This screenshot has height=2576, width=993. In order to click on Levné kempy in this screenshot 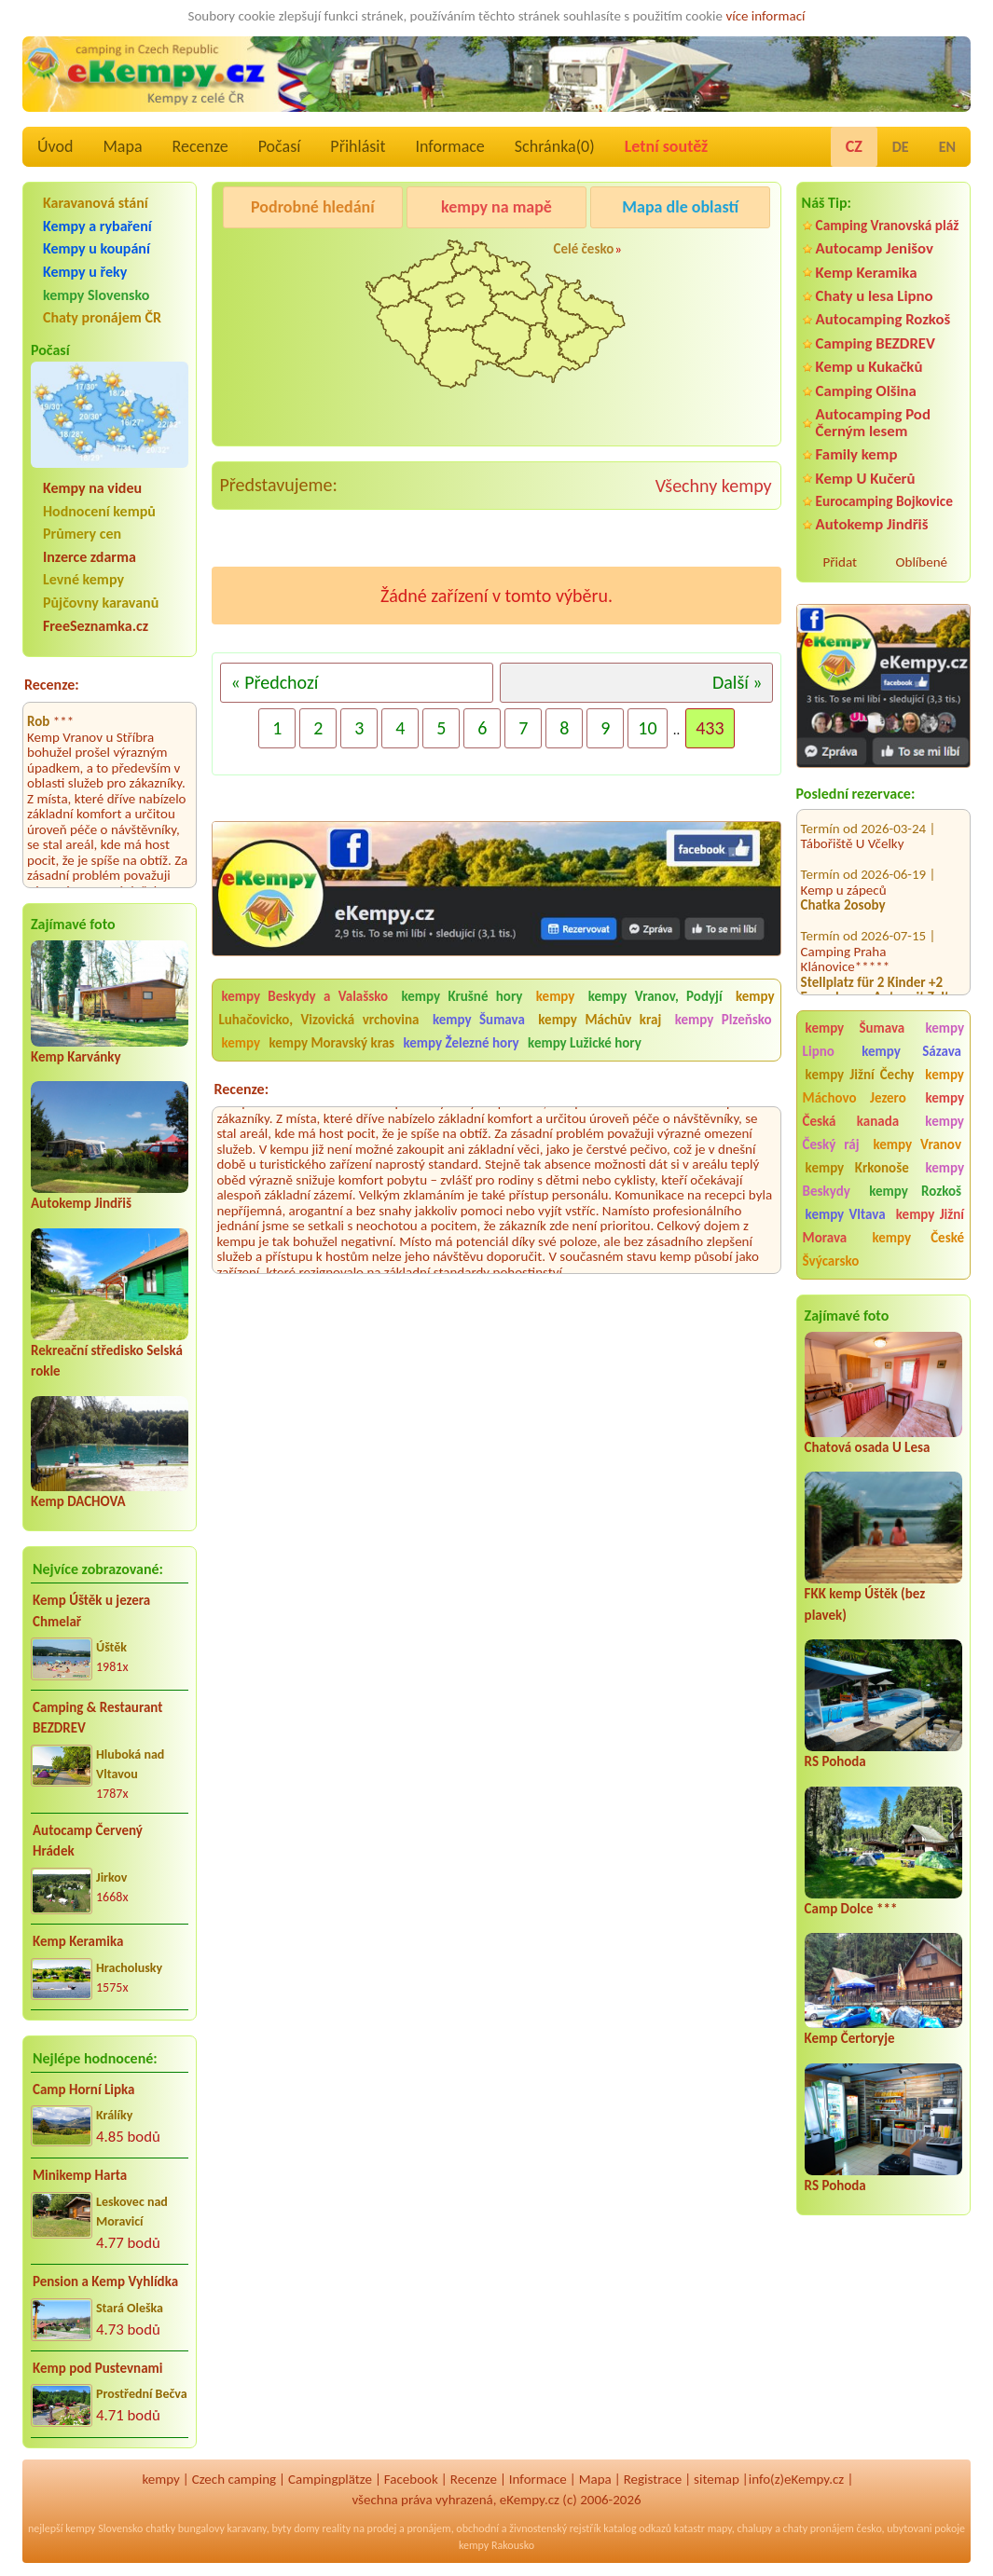, I will do `click(83, 579)`.